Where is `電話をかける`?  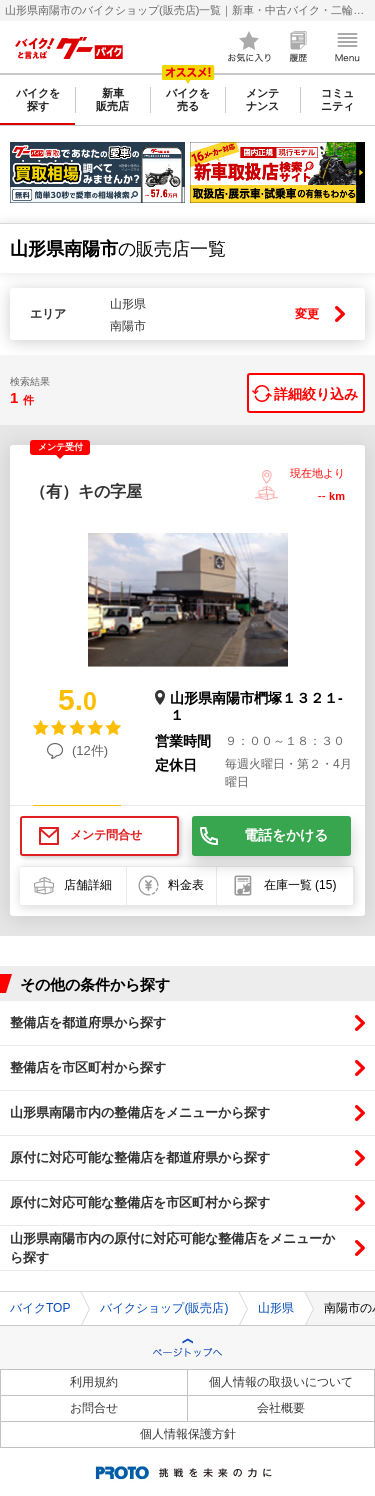 電話をかける is located at coordinates (286, 835).